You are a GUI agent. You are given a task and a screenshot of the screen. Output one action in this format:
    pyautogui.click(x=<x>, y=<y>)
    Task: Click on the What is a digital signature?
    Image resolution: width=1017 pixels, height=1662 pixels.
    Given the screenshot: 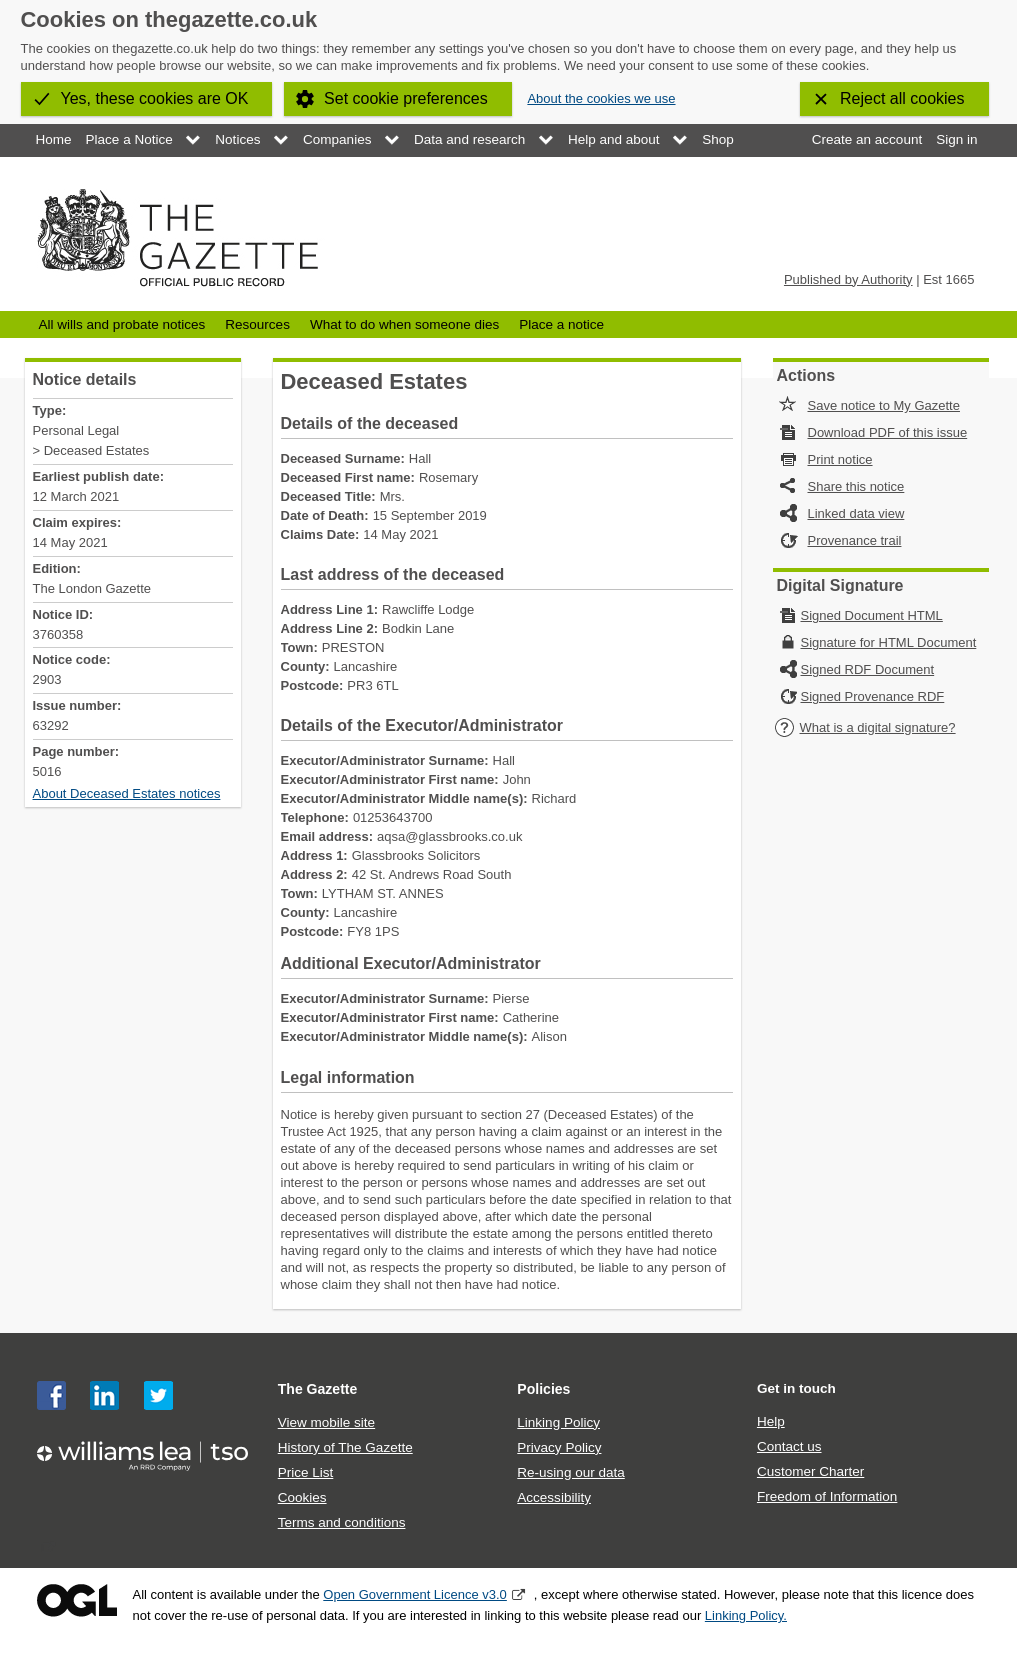 What is the action you would take?
    pyautogui.click(x=865, y=727)
    